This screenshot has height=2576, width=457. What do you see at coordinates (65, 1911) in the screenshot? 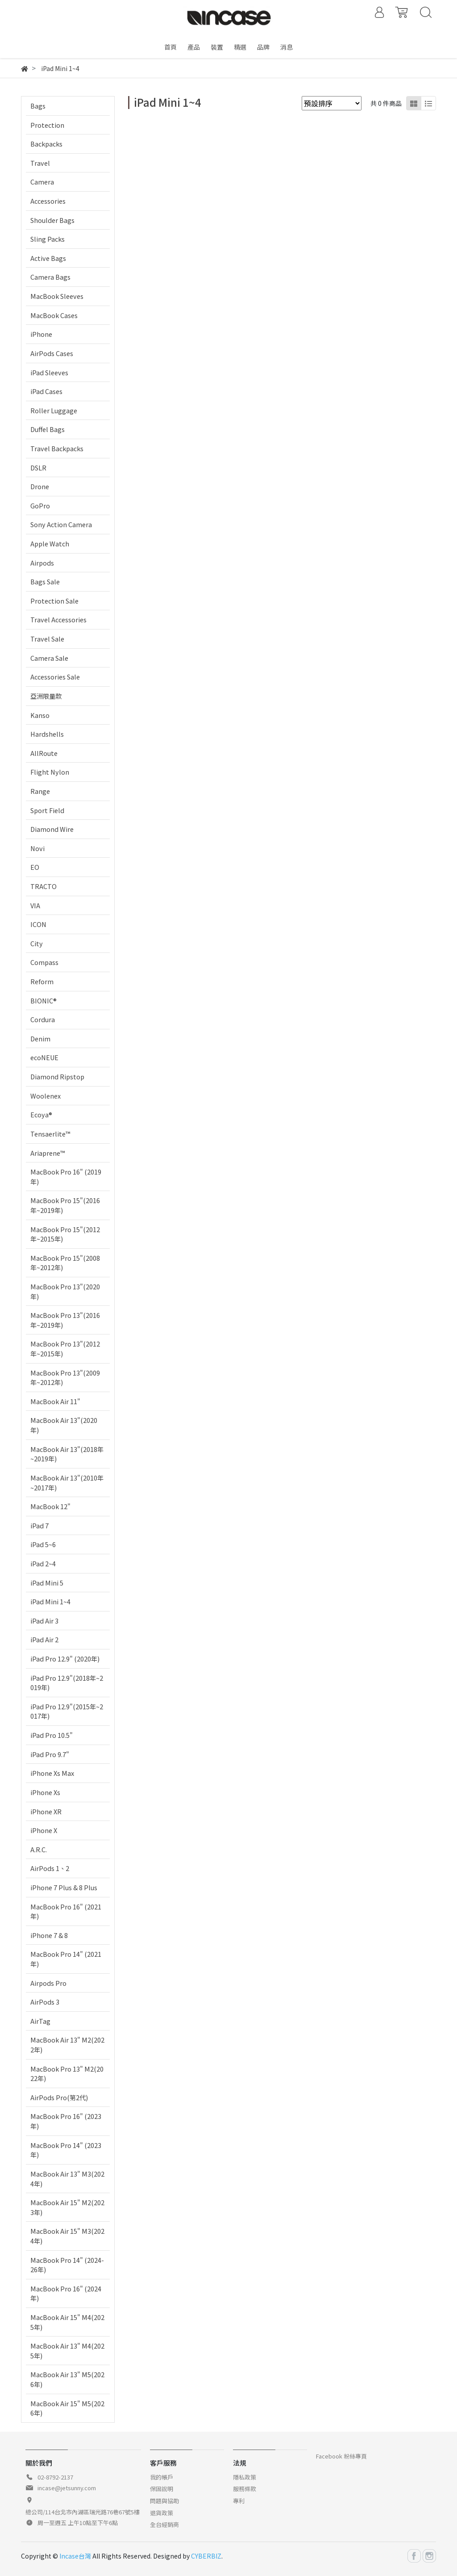
I see `MacBook Pro 16" (2021年)` at bounding box center [65, 1911].